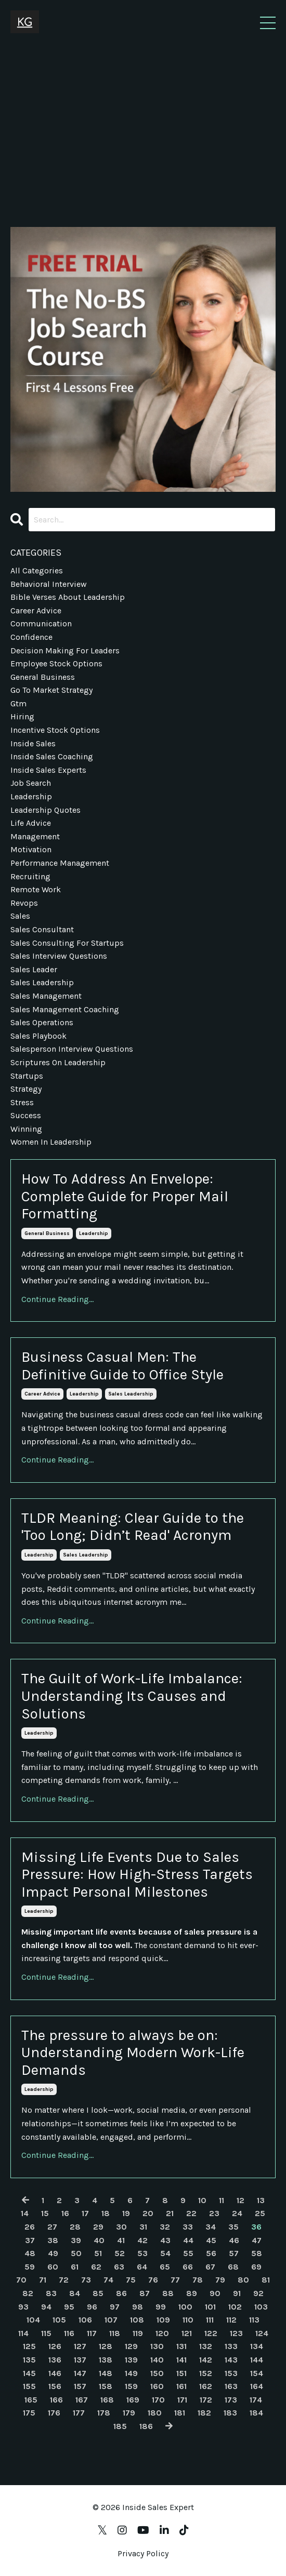 The image size is (286, 2576). What do you see at coordinates (98, 2253) in the screenshot?
I see `51` at bounding box center [98, 2253].